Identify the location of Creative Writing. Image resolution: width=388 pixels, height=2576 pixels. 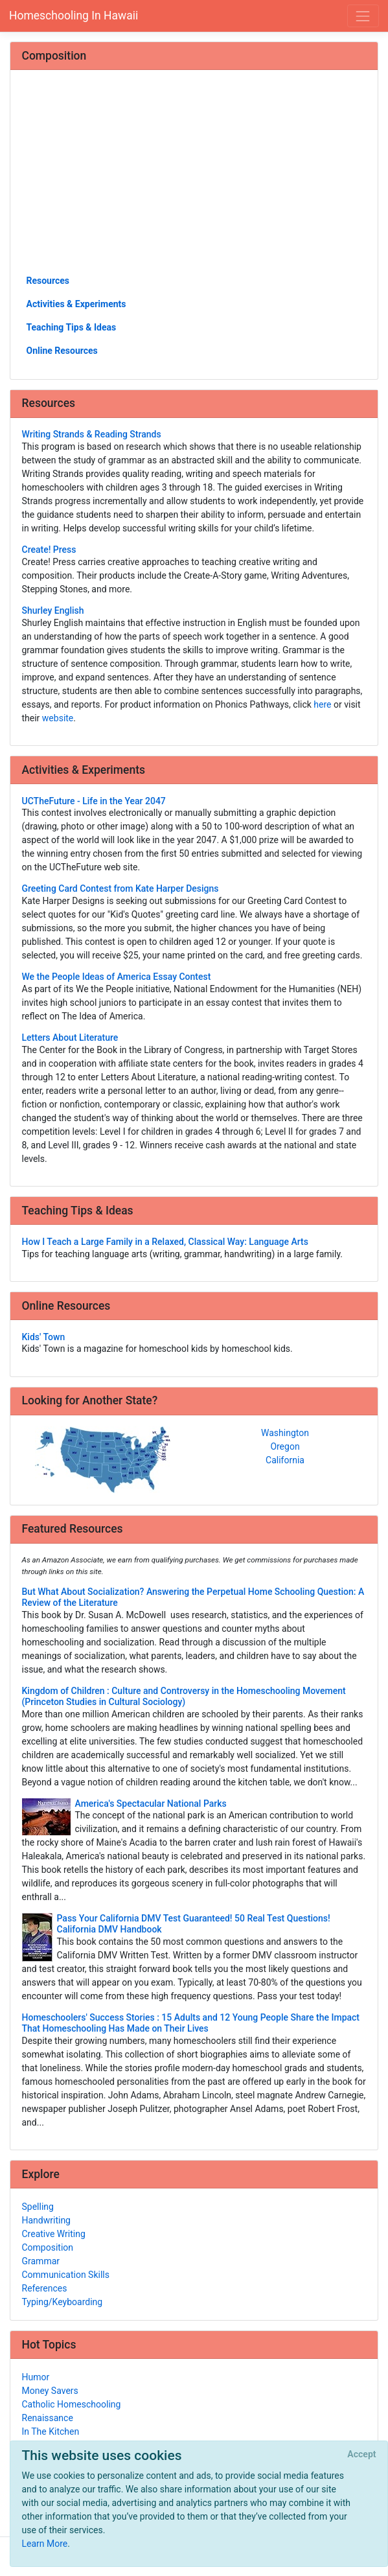
(54, 2234).